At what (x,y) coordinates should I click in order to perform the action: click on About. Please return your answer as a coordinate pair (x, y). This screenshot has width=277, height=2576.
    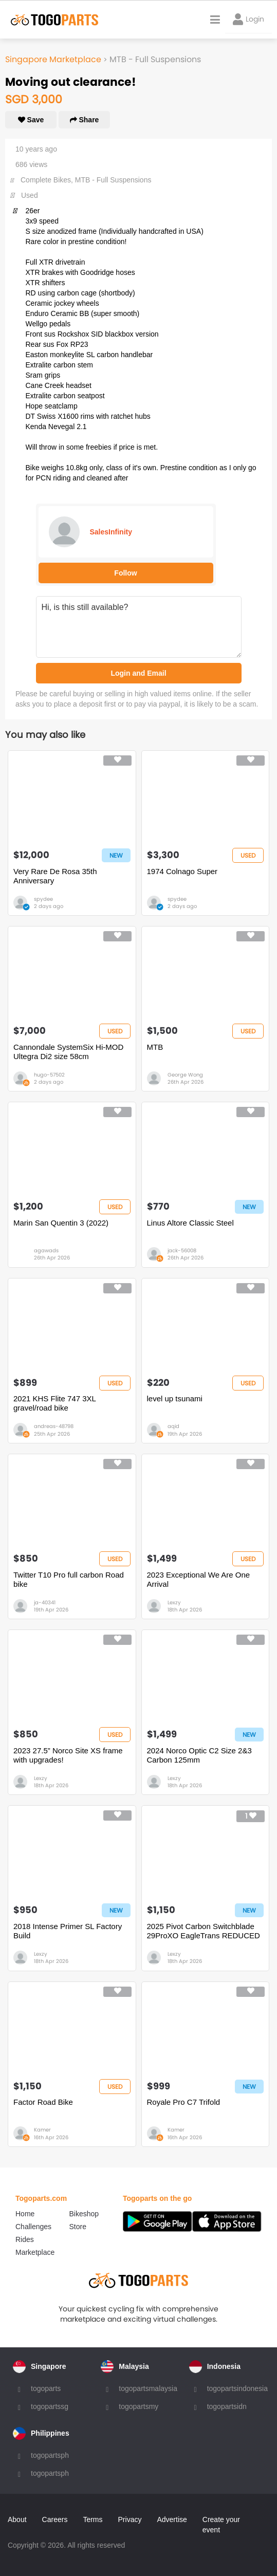
    Looking at the image, I should click on (17, 2519).